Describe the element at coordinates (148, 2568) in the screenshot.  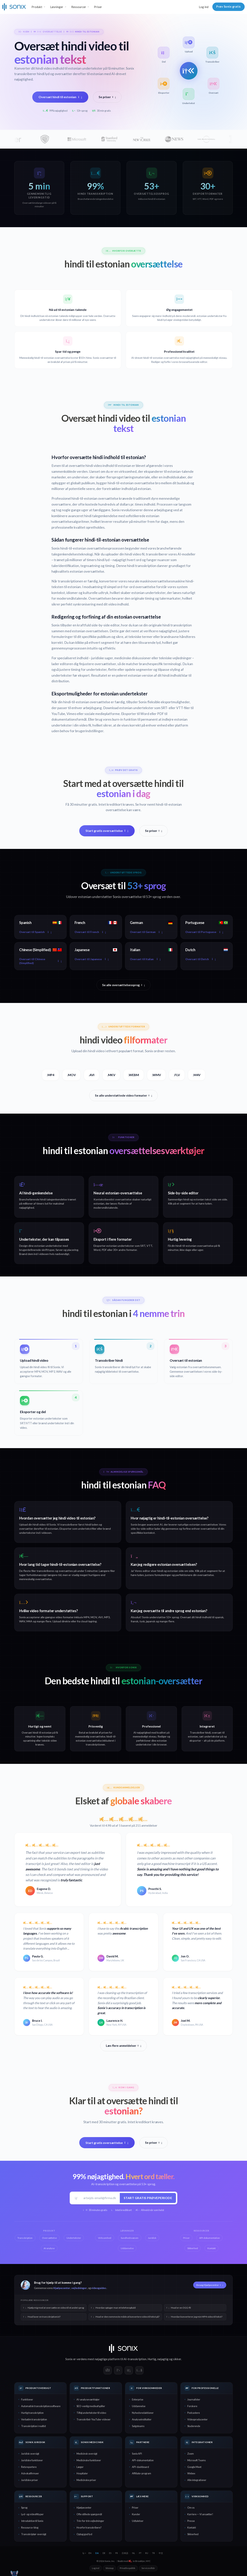
I see `Servicevilkår` at that location.